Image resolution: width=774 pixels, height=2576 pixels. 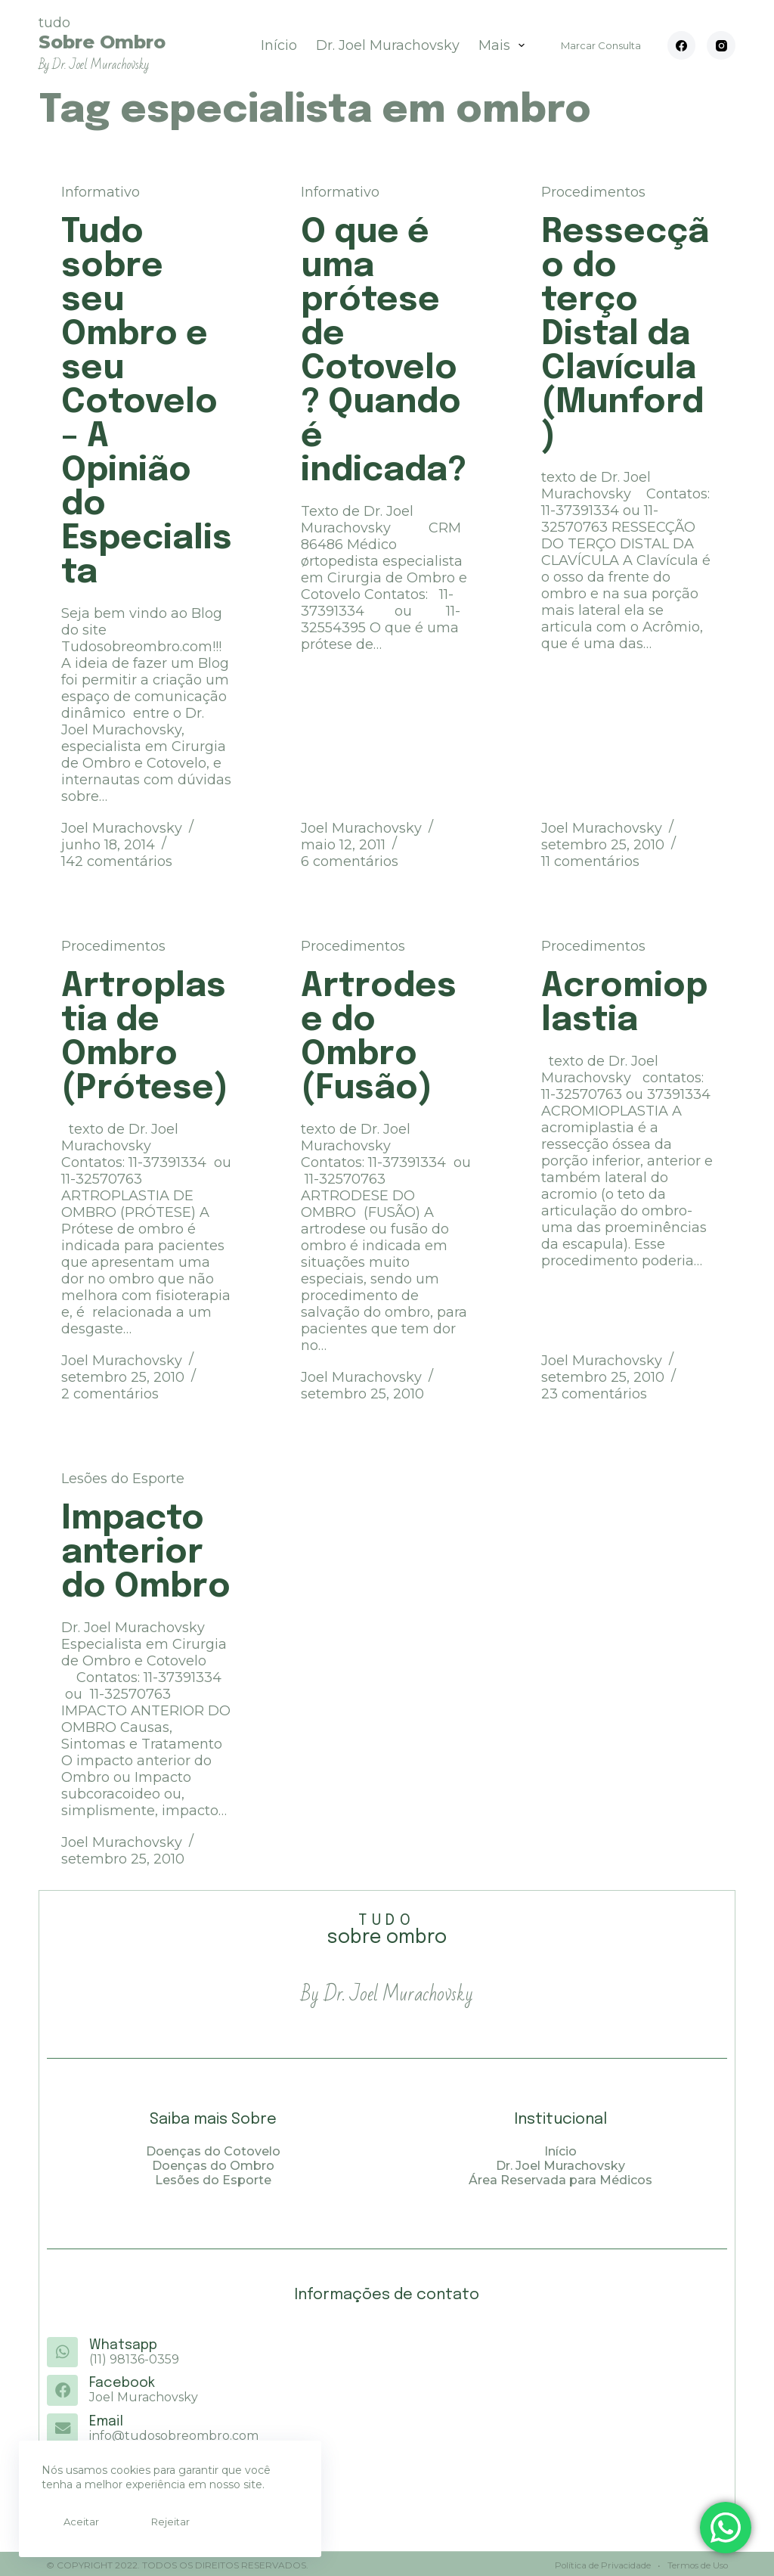 What do you see at coordinates (379, 1038) in the screenshot?
I see `Artrodese do Ombro (Fusão)` at bounding box center [379, 1038].